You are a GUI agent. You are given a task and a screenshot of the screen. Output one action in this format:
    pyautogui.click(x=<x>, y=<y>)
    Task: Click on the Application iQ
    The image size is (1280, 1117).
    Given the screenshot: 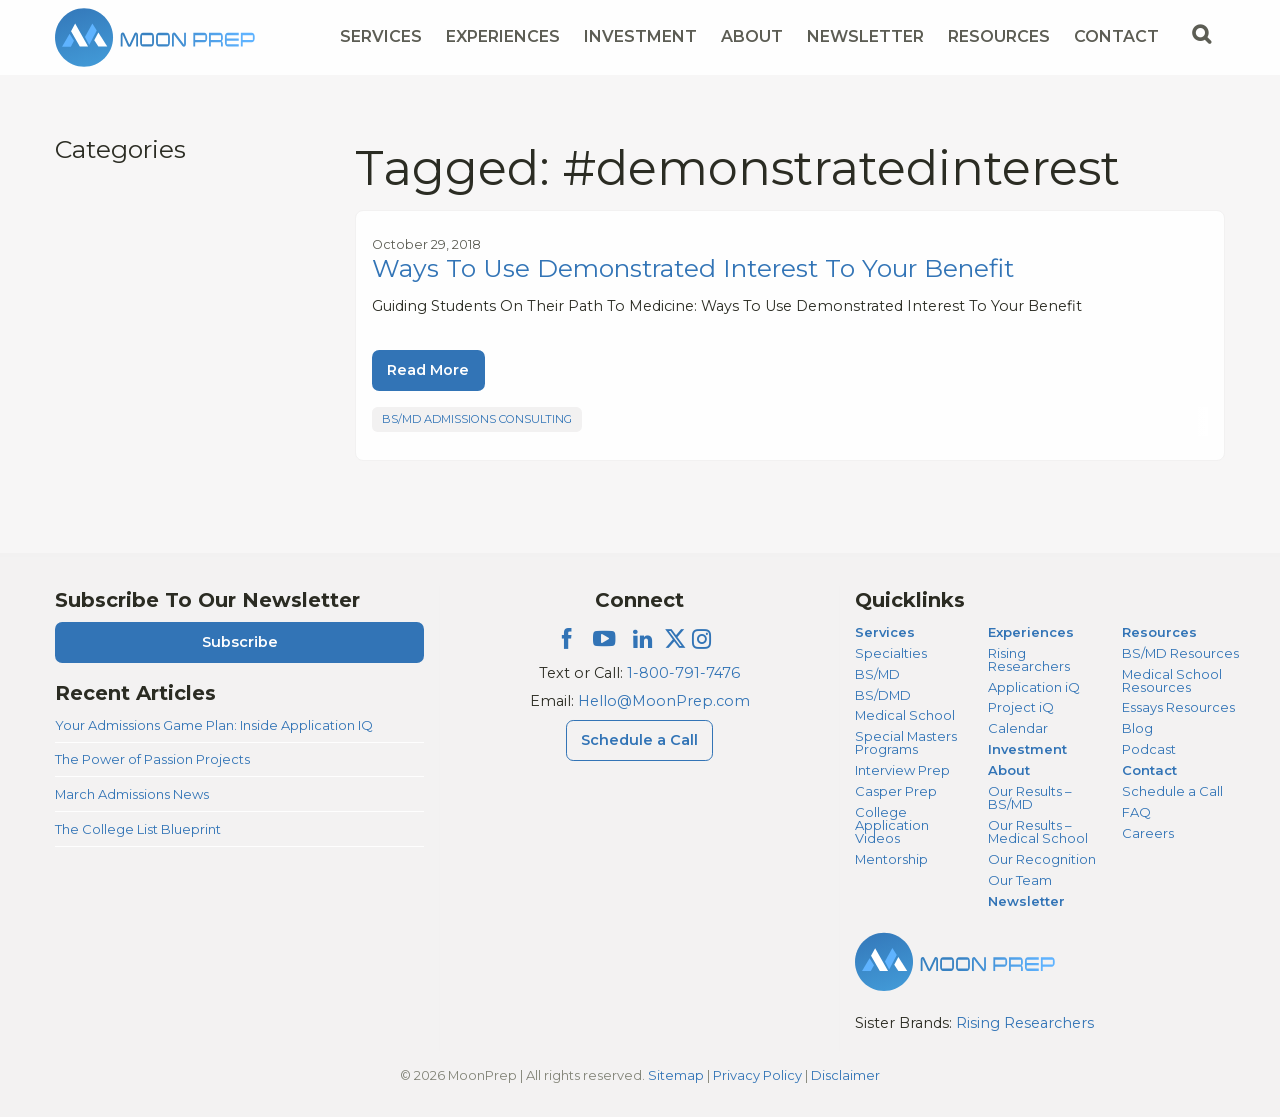 What is the action you would take?
    pyautogui.click(x=1034, y=687)
    